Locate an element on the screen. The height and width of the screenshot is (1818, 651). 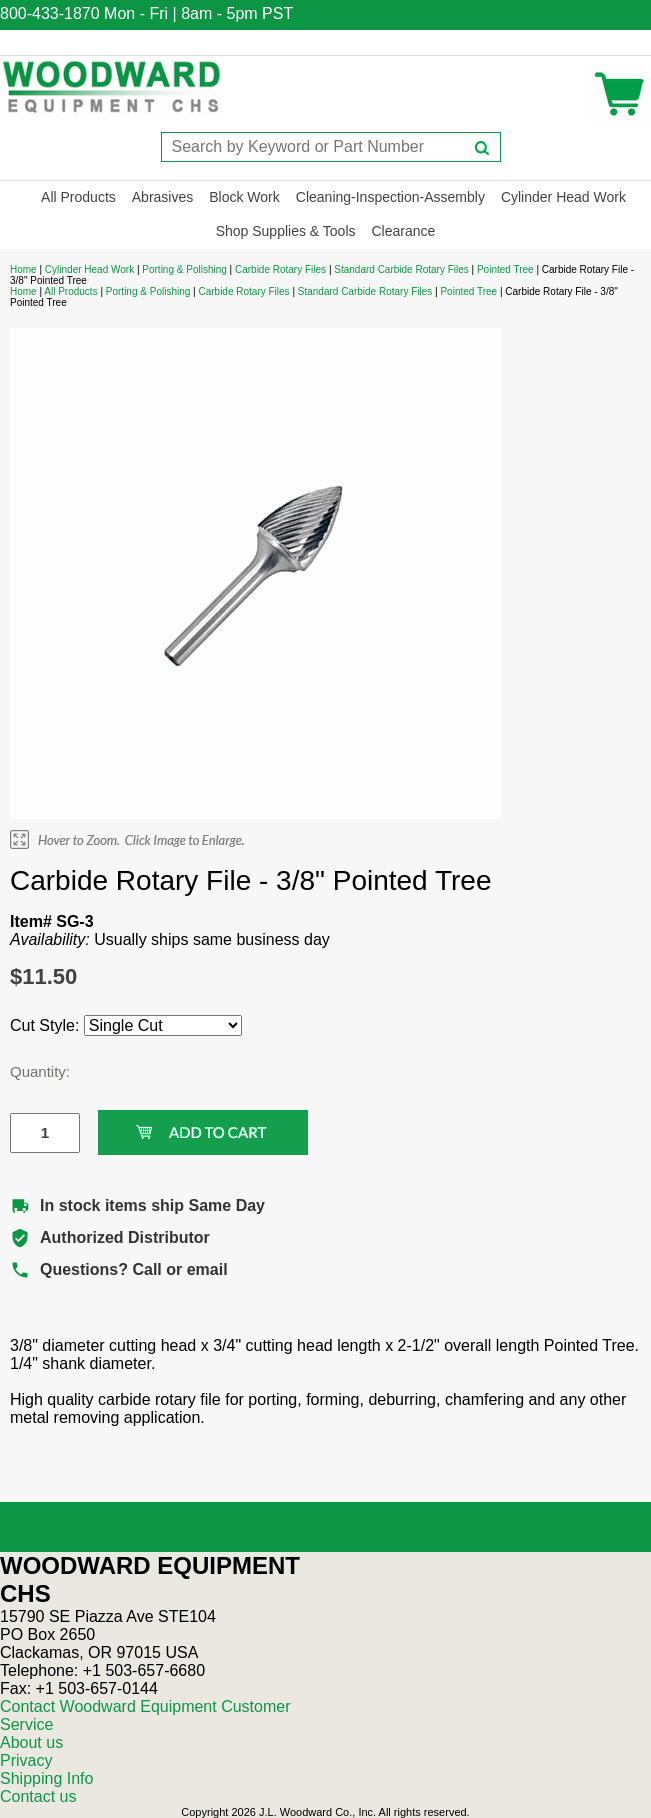
Privacy is located at coordinates (26, 1760).